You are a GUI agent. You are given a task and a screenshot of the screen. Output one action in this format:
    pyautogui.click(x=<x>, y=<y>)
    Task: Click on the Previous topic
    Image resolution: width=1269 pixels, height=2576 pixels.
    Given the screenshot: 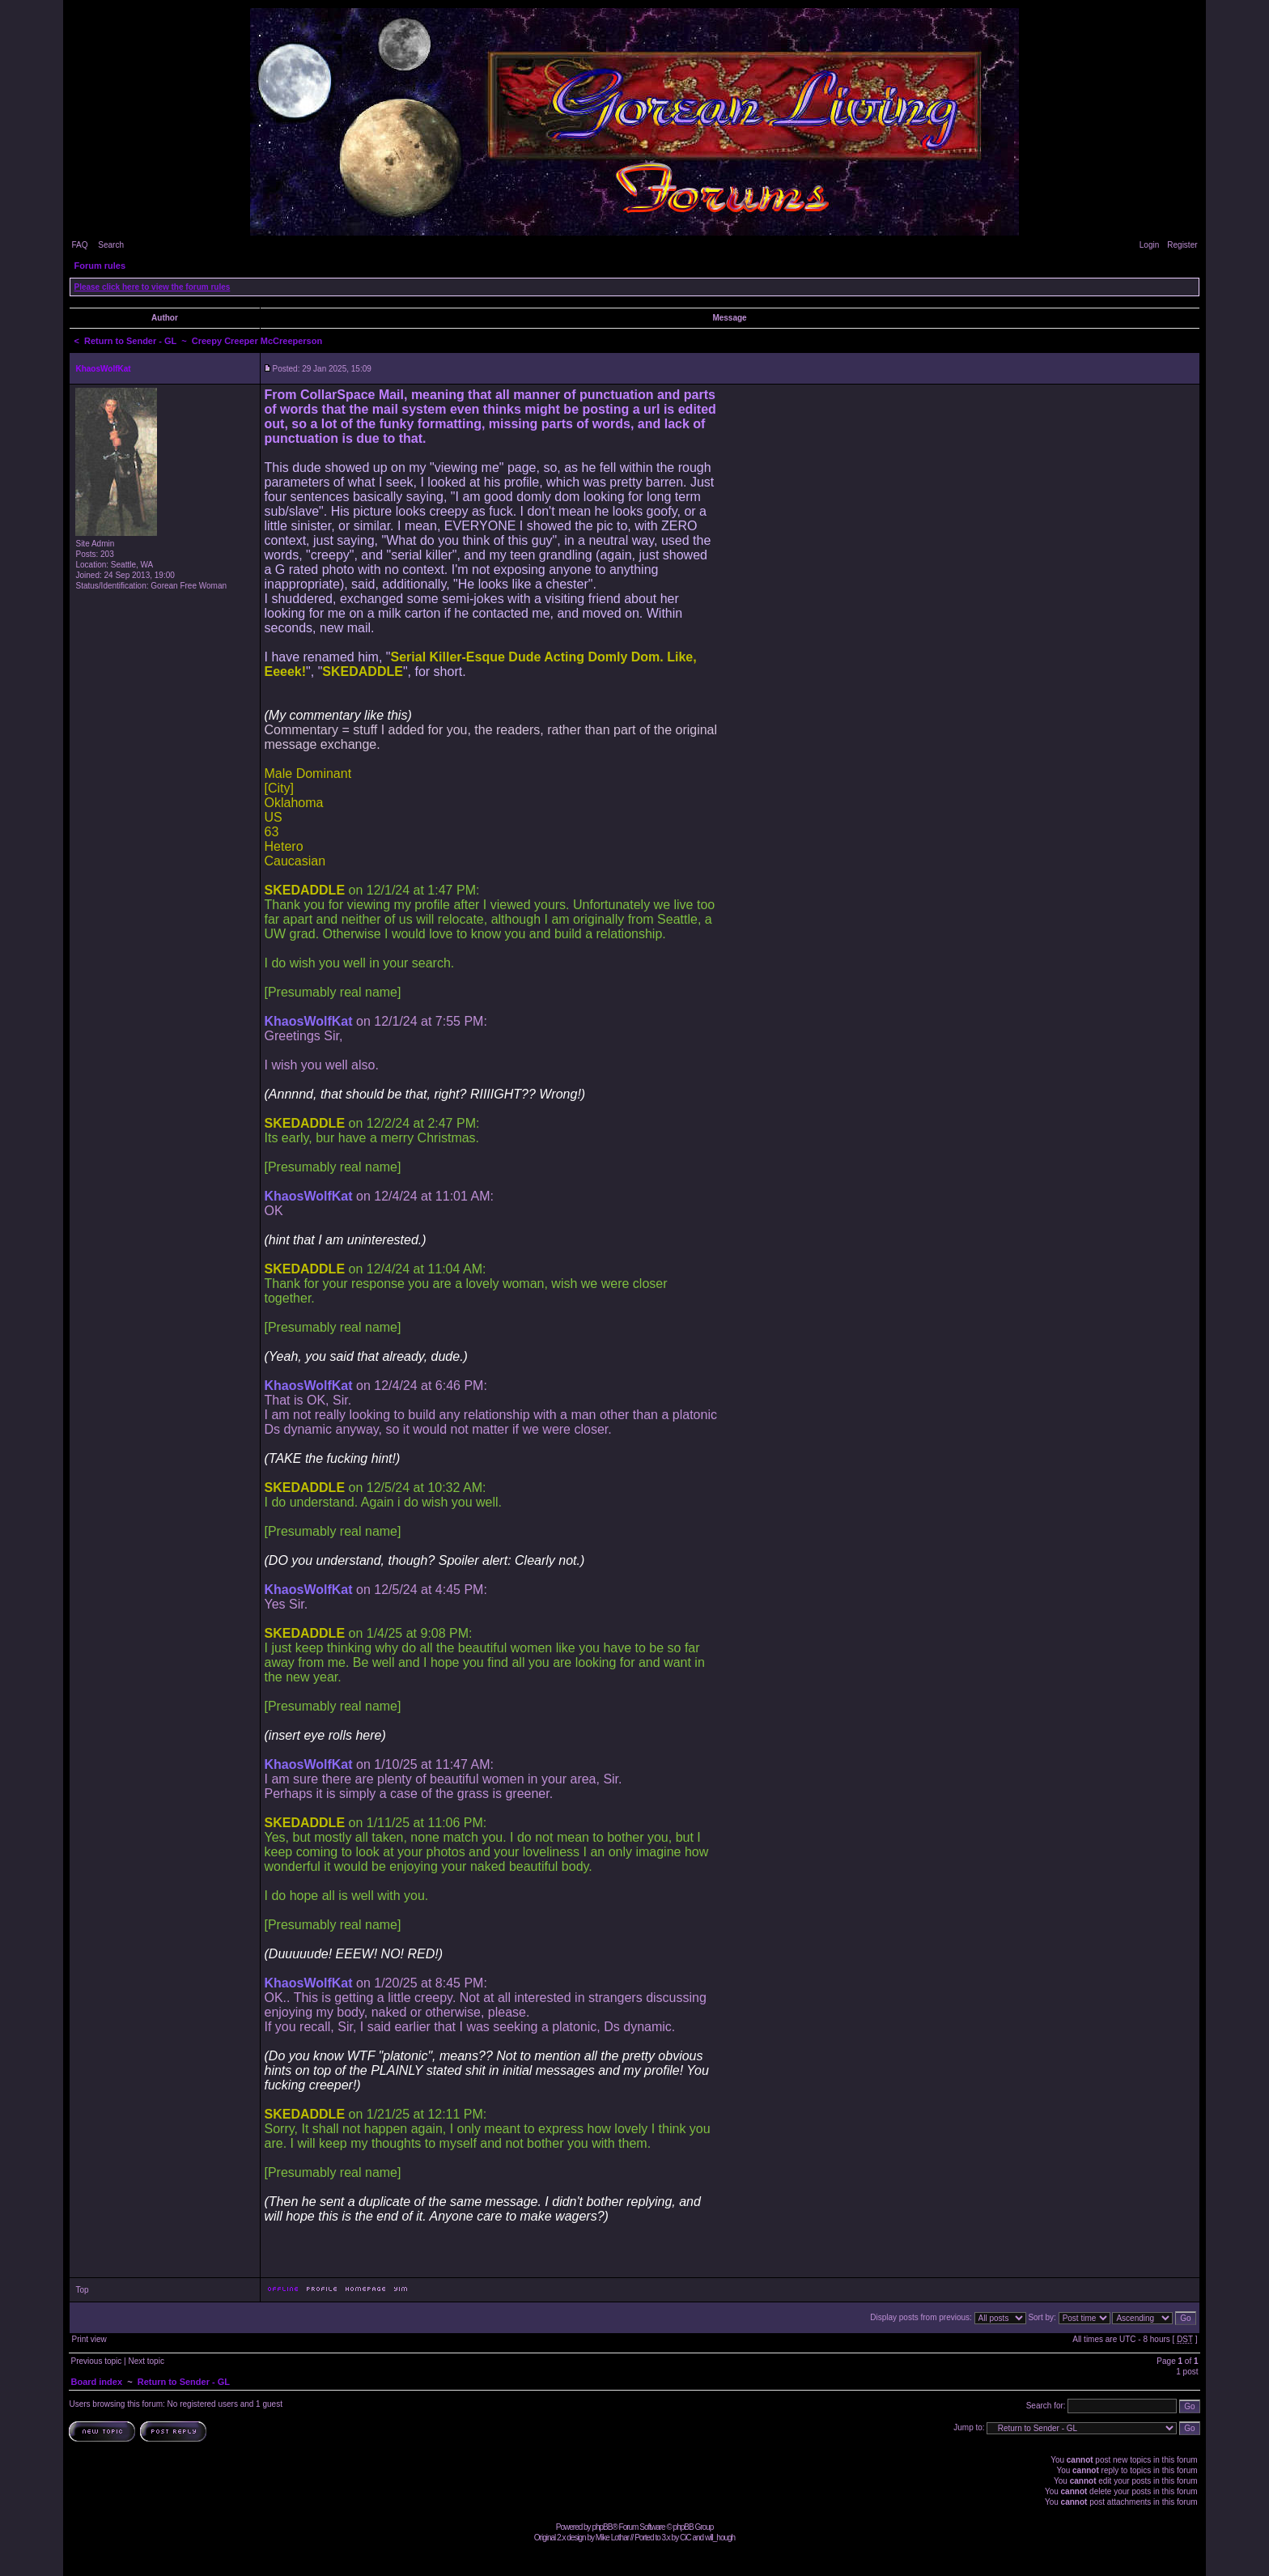 What is the action you would take?
    pyautogui.click(x=95, y=2361)
    